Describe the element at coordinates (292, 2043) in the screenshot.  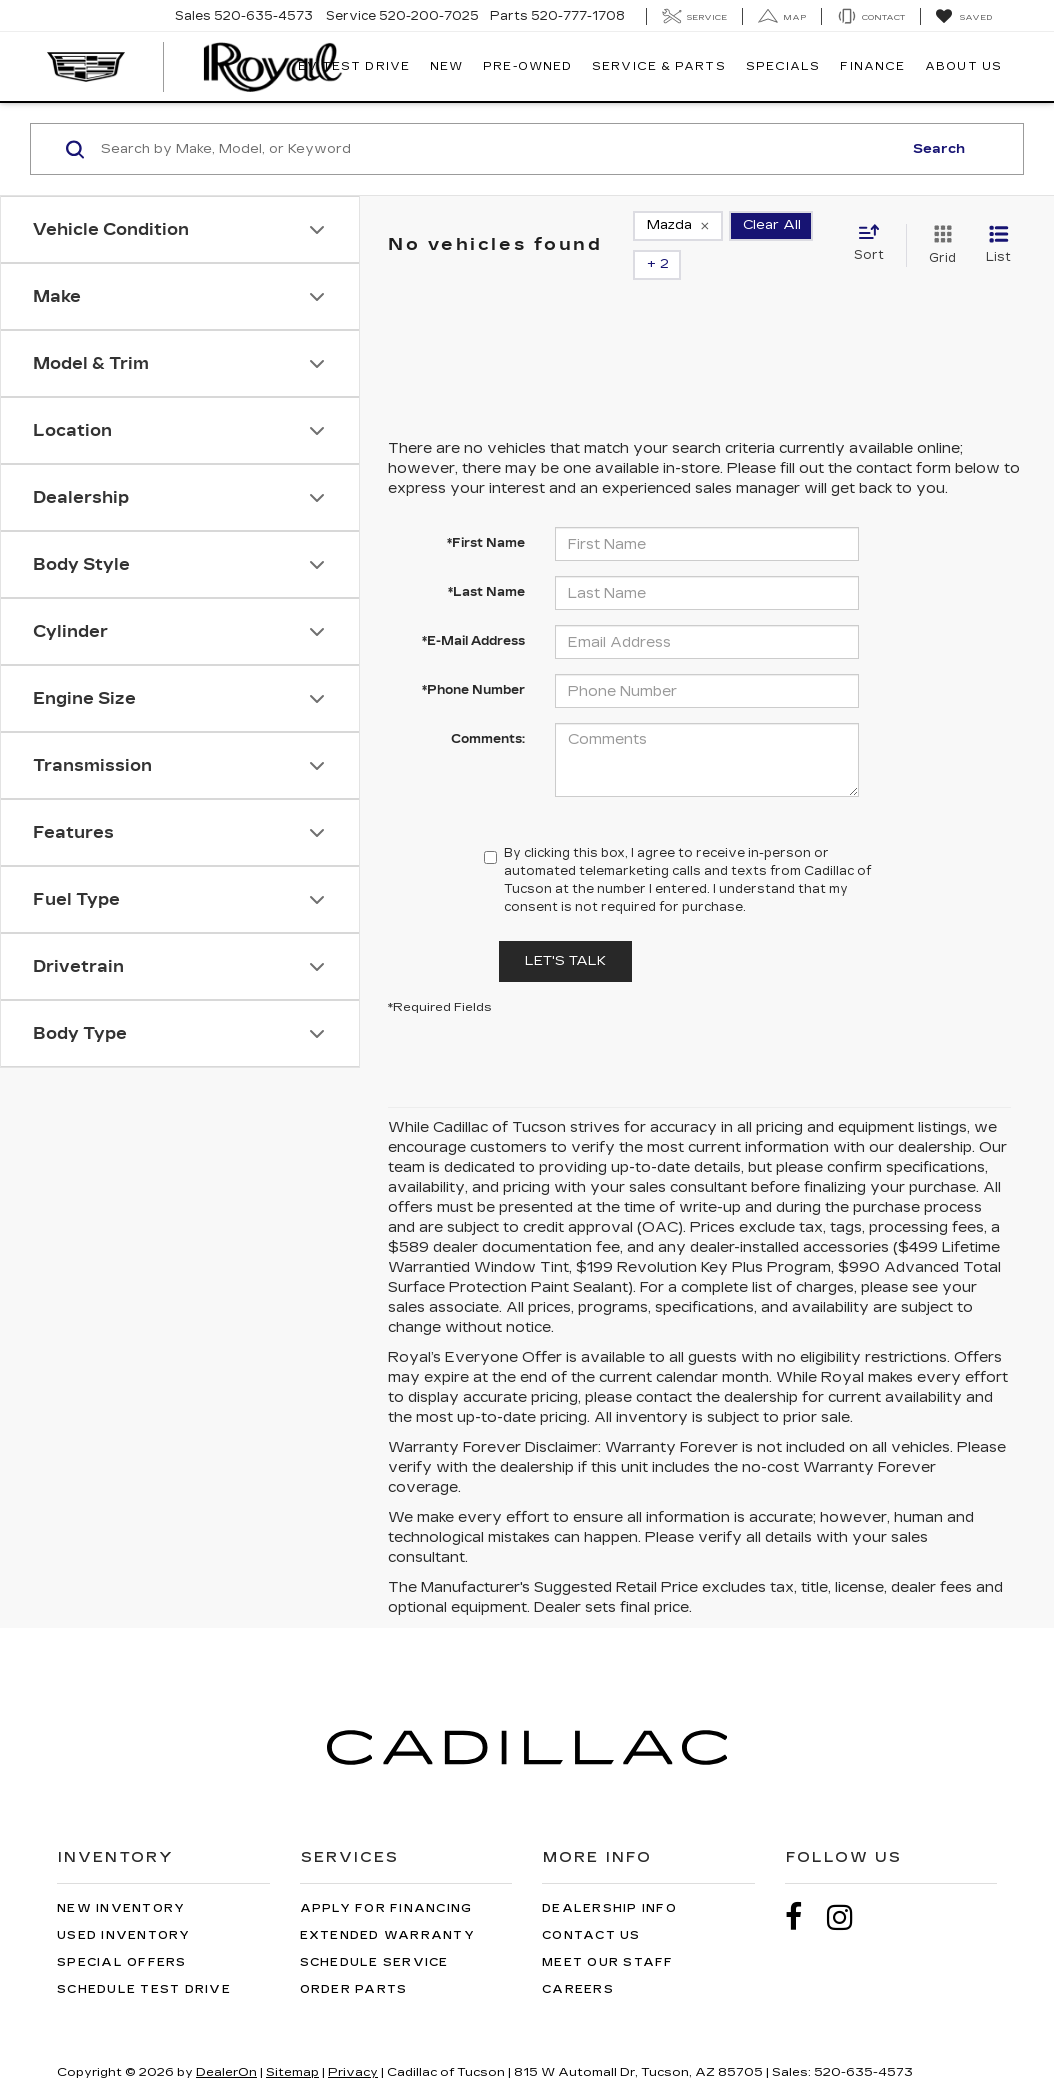
I see `Sitemap` at that location.